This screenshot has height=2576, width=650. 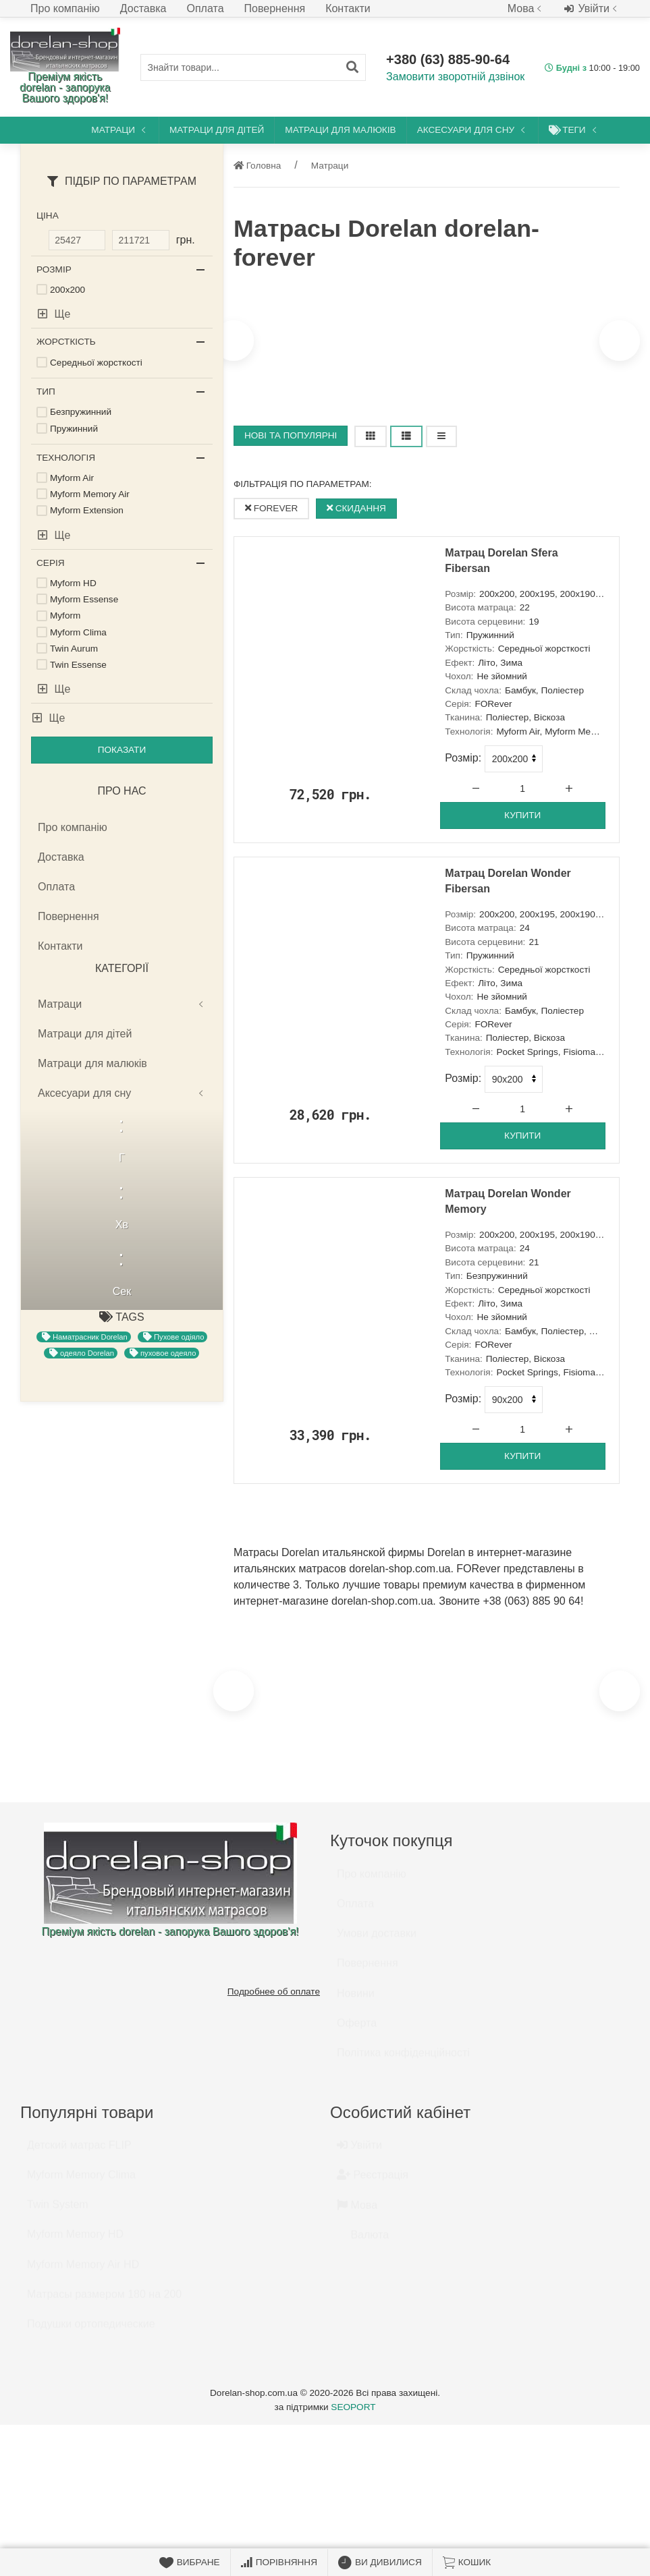 I want to click on Увійти, so click(x=592, y=8).